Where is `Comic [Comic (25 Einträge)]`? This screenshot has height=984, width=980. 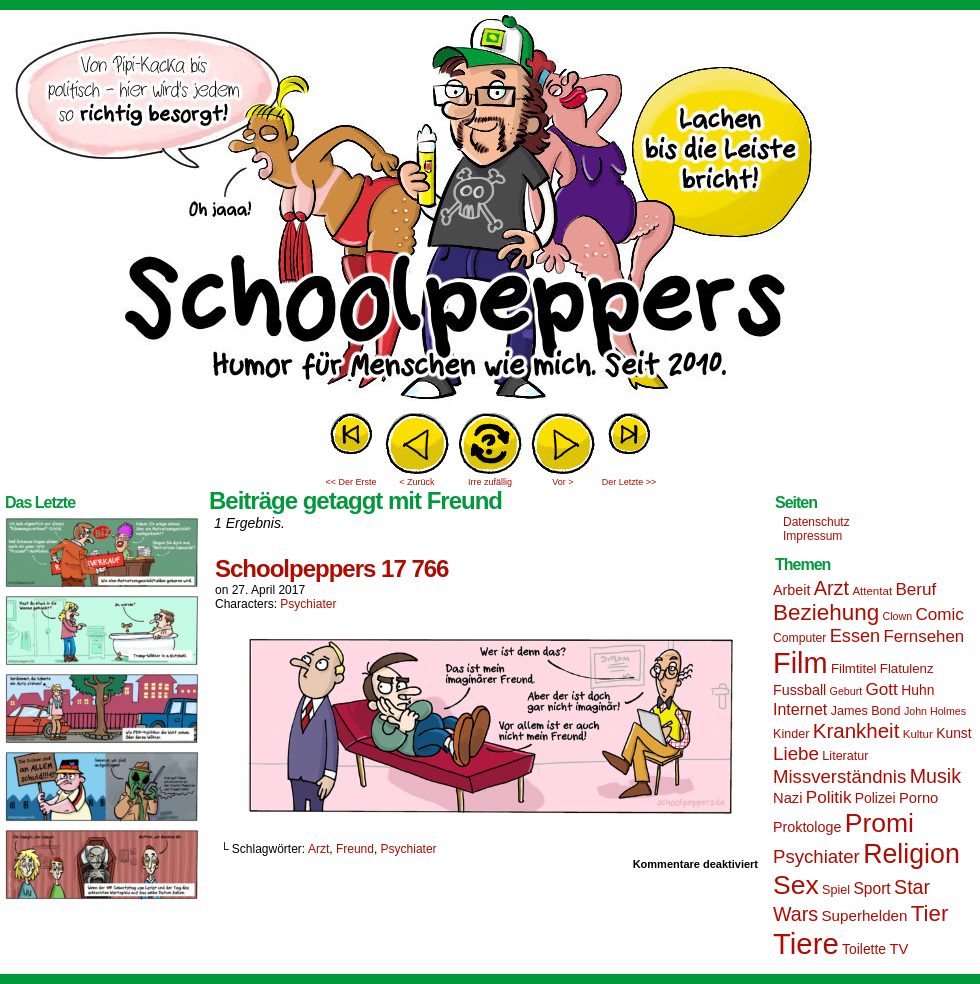 Comic [Comic (25 Einträge)] is located at coordinates (939, 614).